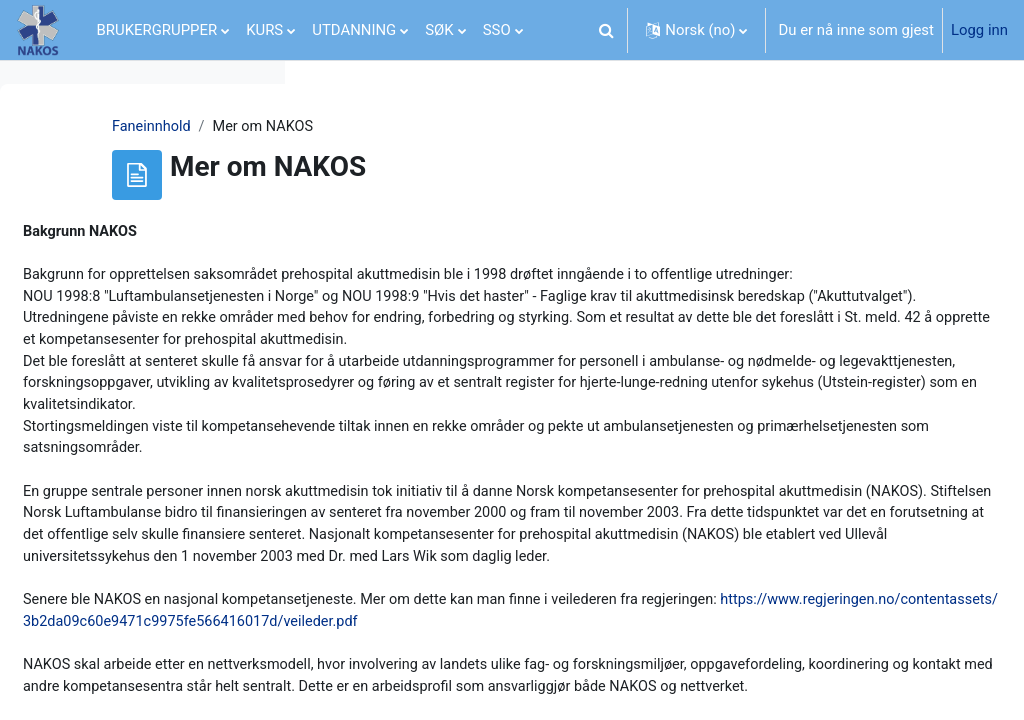 This screenshot has width=1024, height=720. Describe the element at coordinates (264, 30) in the screenshot. I see `KURS [menuitem]` at that location.